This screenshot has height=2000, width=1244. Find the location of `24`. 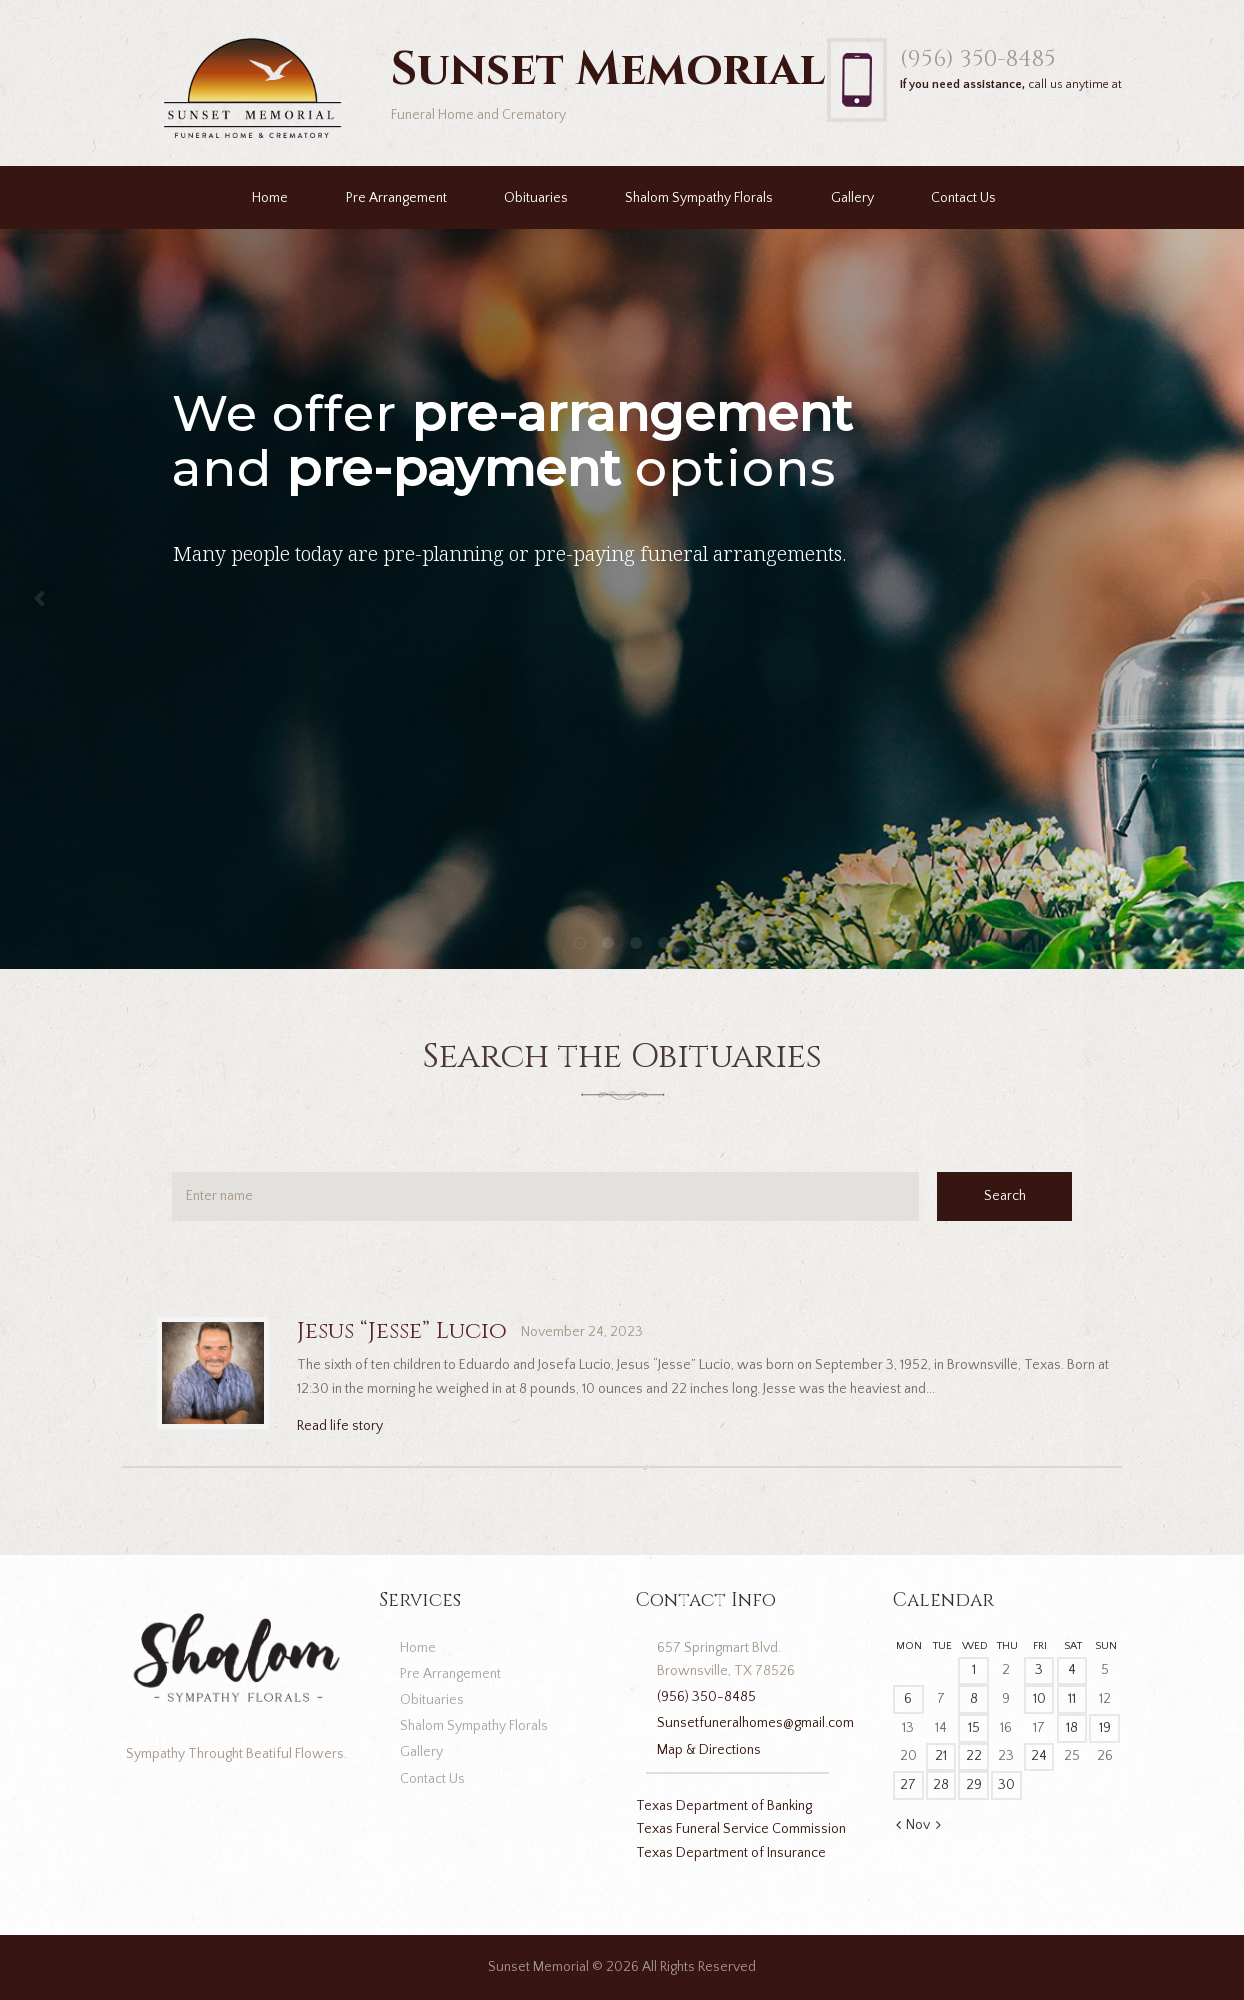

24 is located at coordinates (1039, 1756).